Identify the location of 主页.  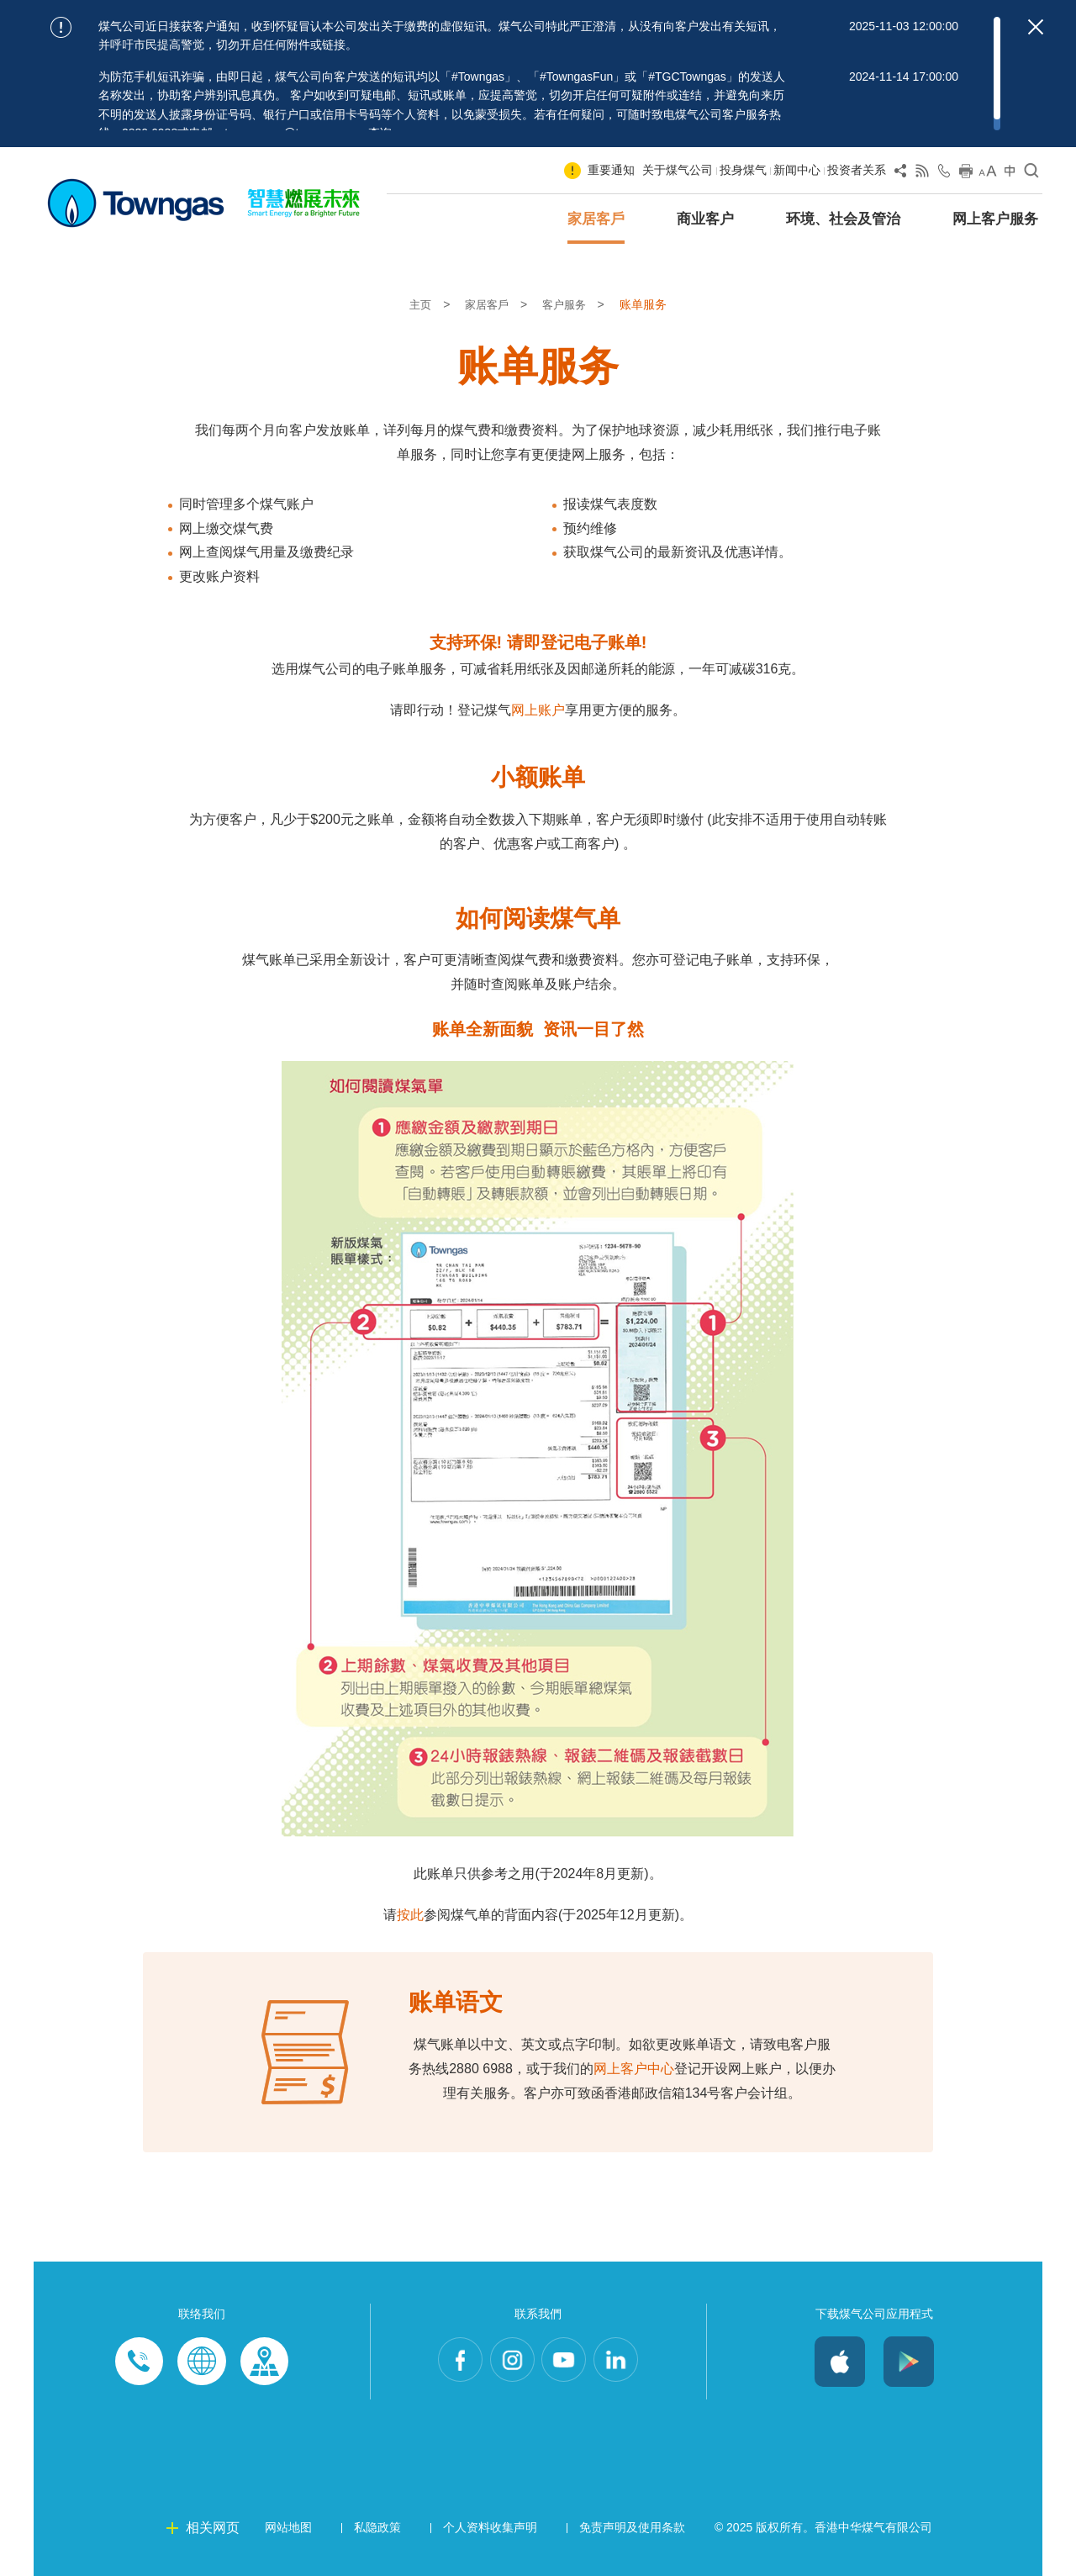
(418, 304).